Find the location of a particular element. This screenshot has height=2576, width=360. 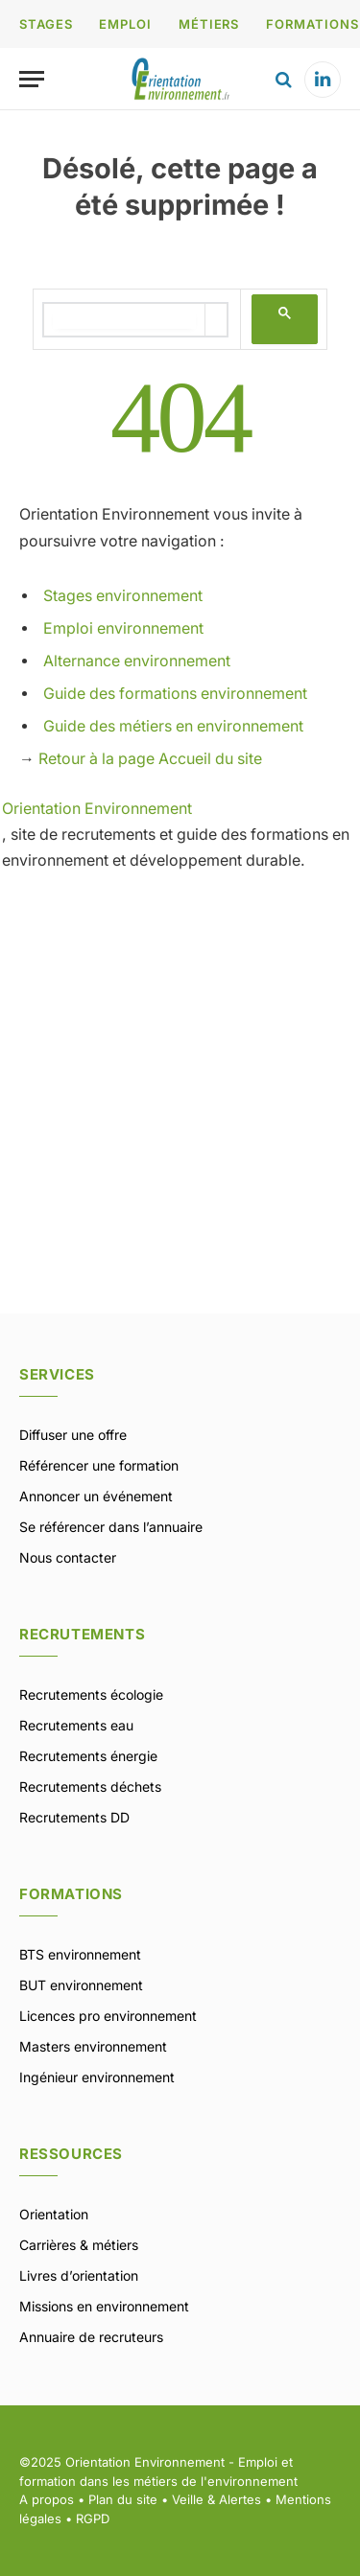

EMPLOI is located at coordinates (125, 24).